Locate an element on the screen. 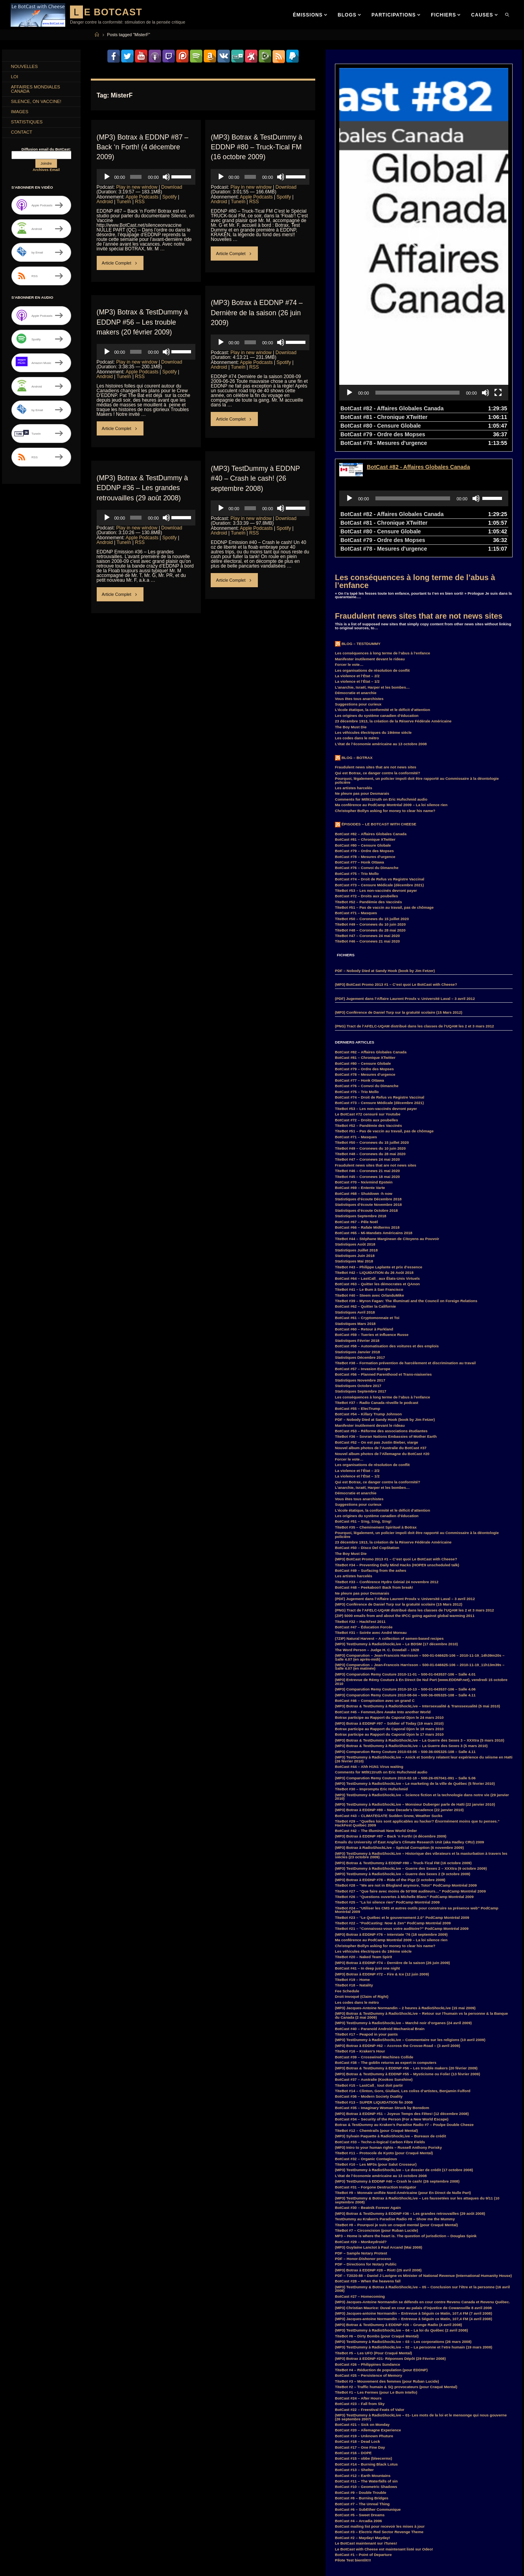  TiteBot #13 – SUPER LIQUIDATION fin 2008 is located at coordinates (374, 1991).